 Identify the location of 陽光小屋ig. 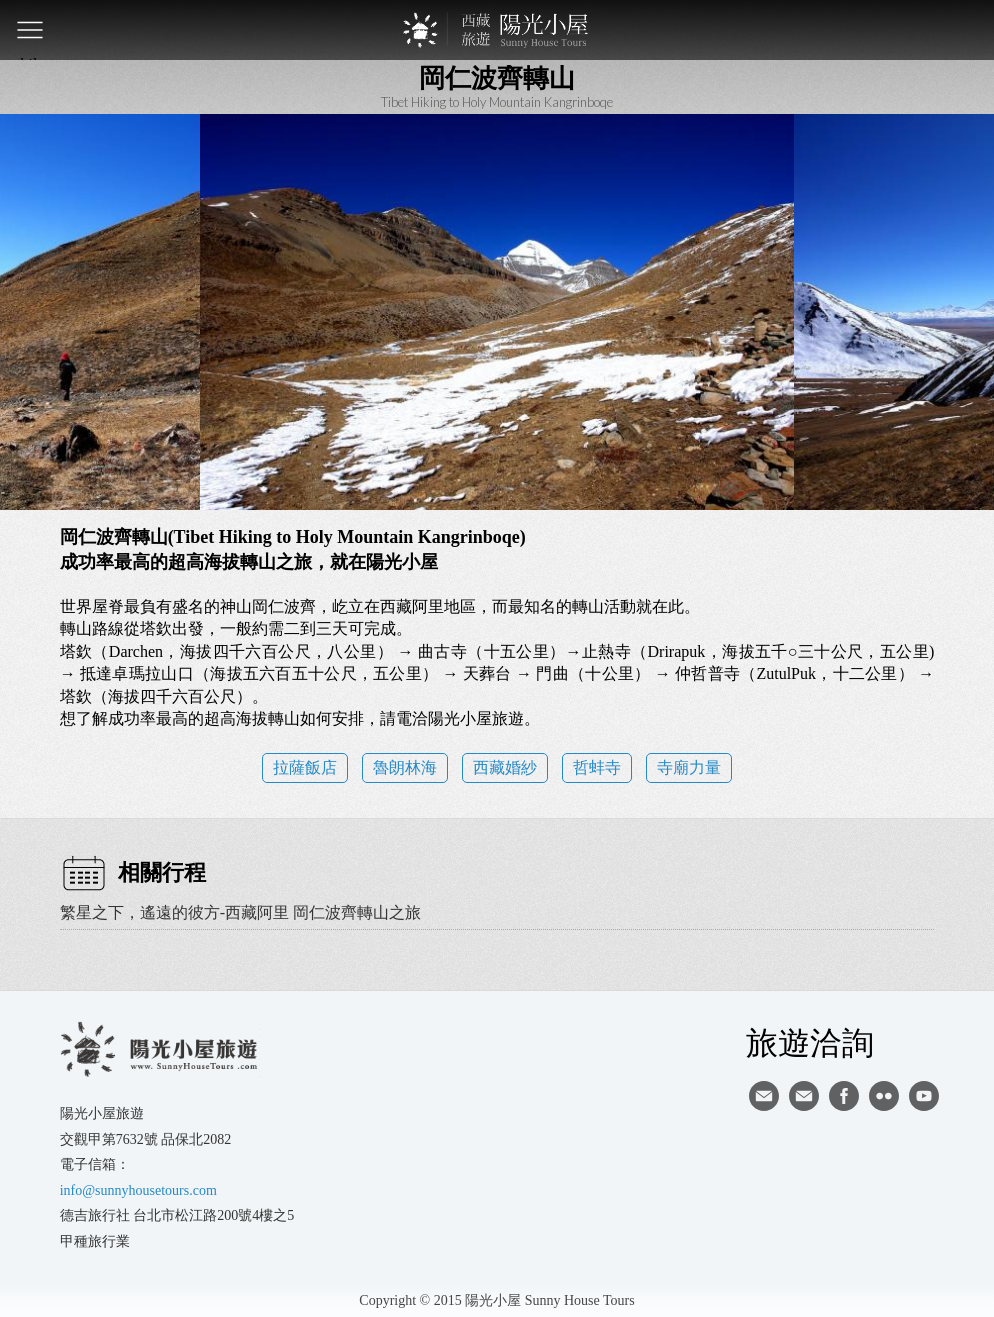
(804, 1096).